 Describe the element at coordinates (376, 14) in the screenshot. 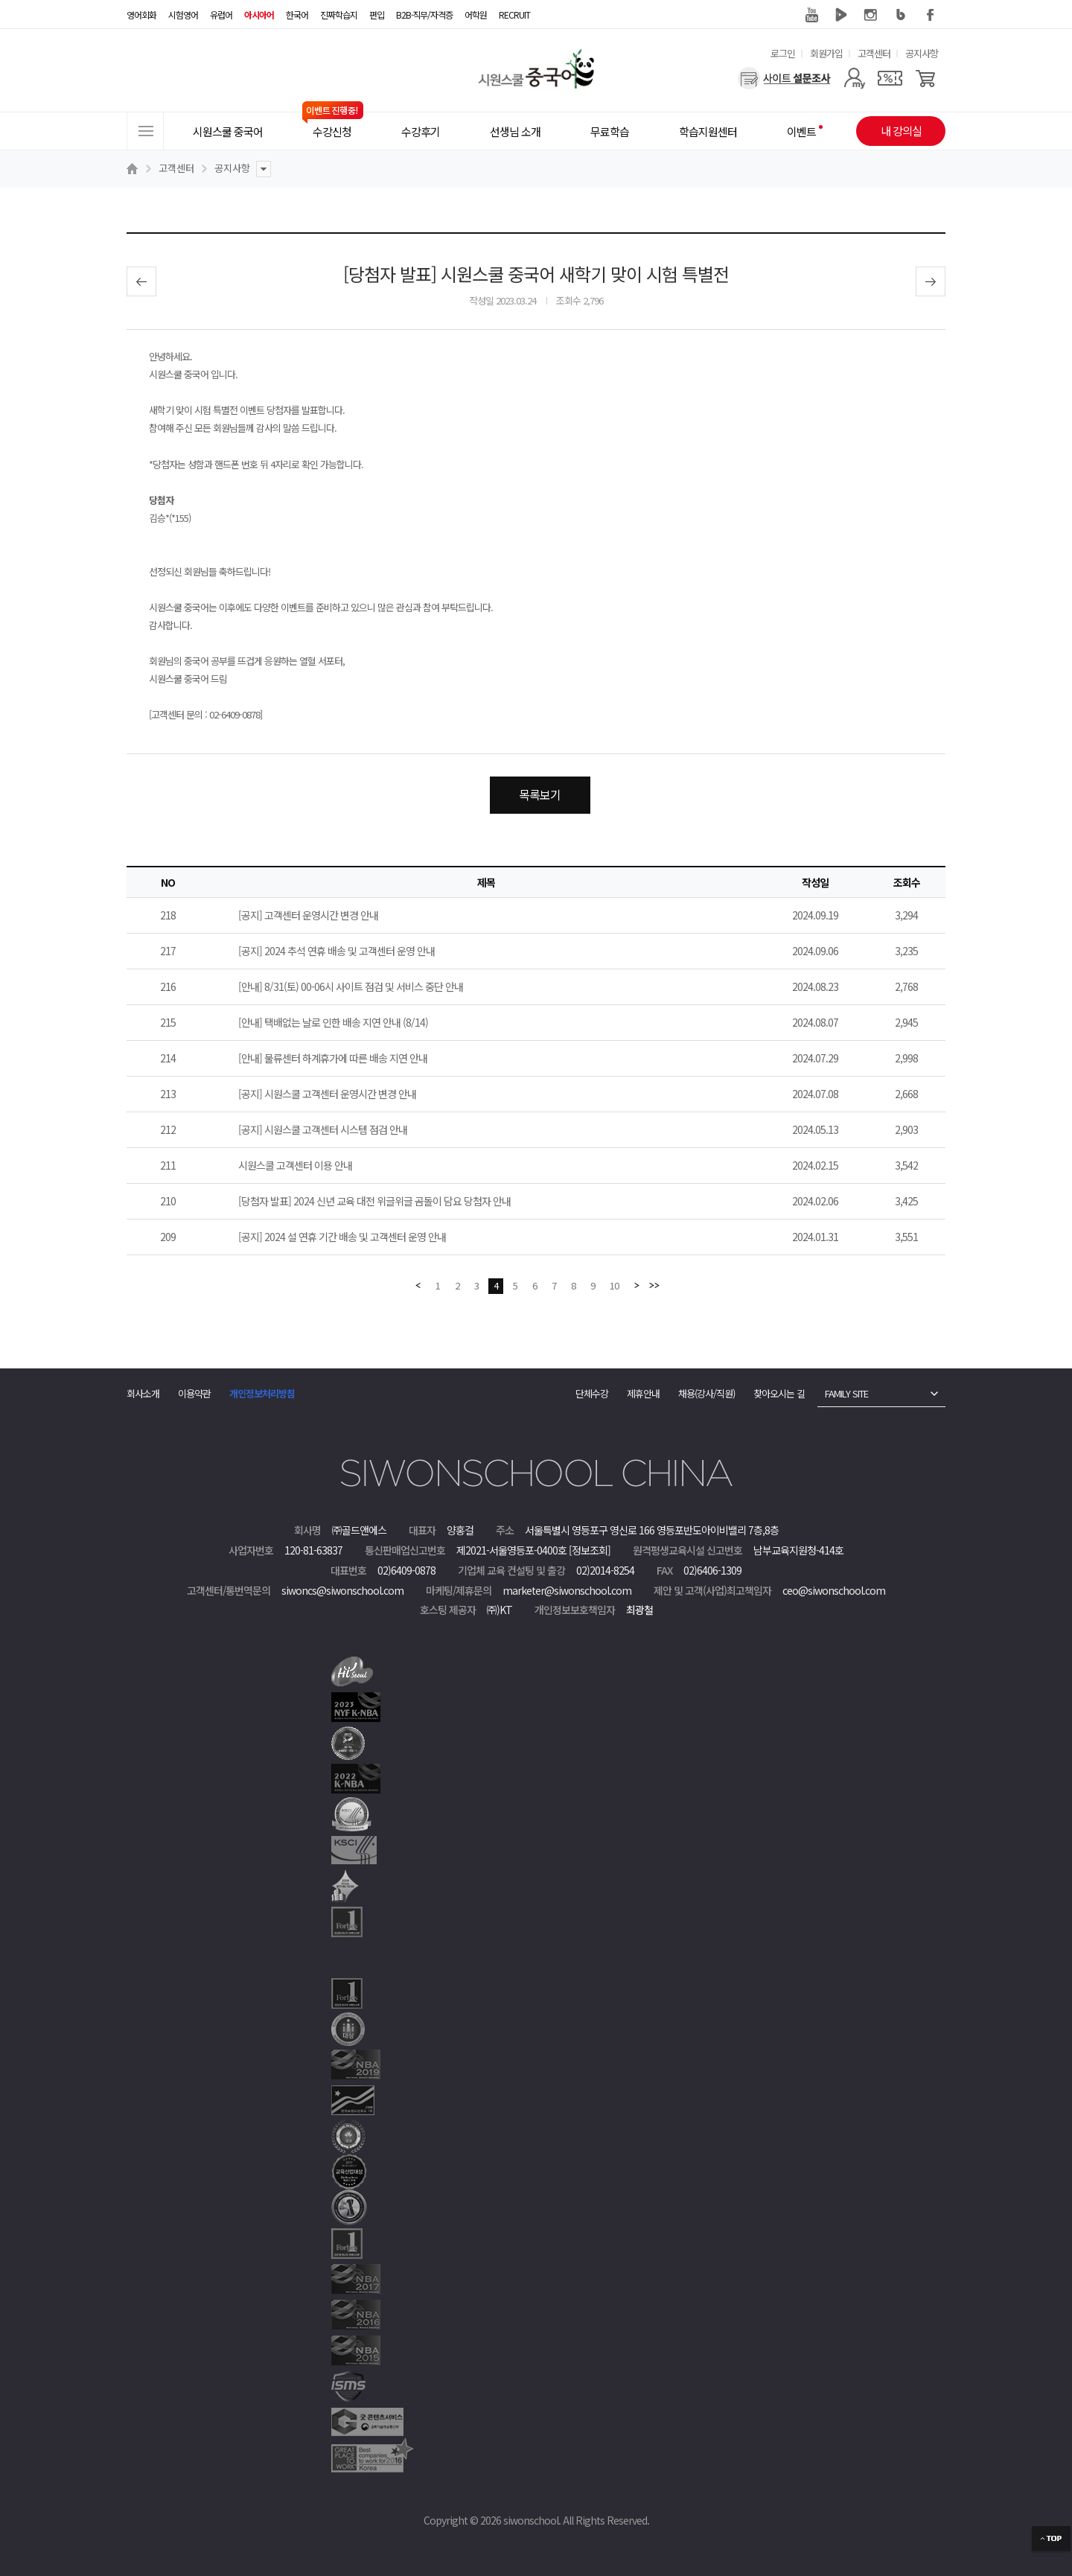

I see `편입` at that location.